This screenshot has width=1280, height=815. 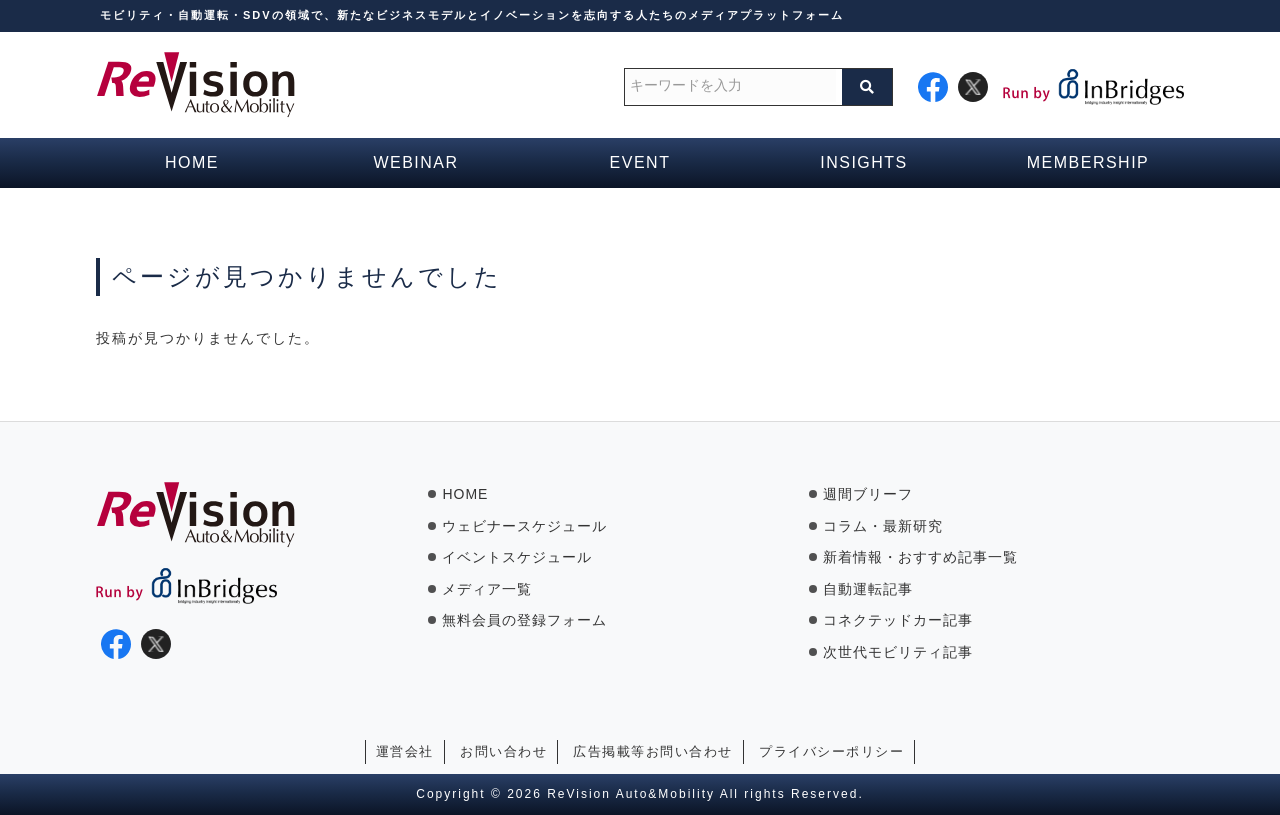 I want to click on 広告掲載等お問い合わせ, so click(x=653, y=751).